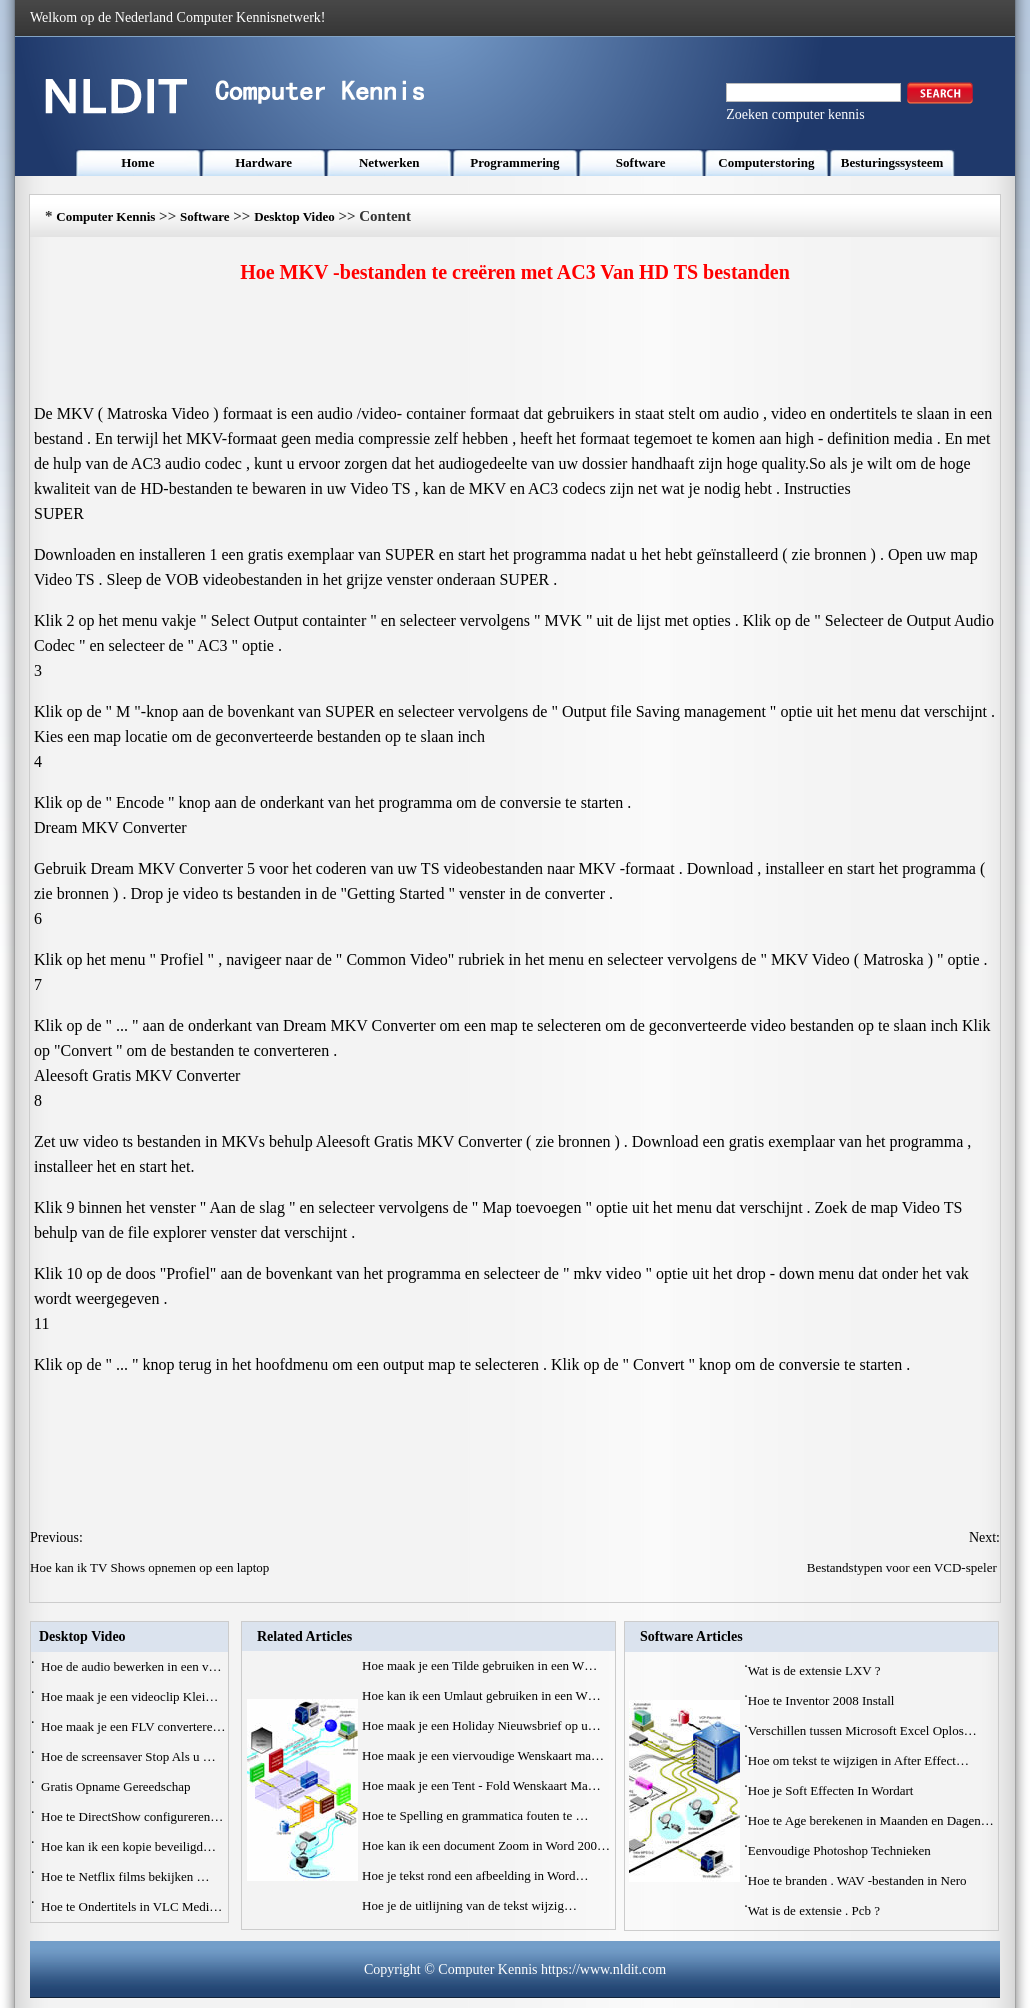  What do you see at coordinates (263, 162) in the screenshot?
I see `Hardware` at bounding box center [263, 162].